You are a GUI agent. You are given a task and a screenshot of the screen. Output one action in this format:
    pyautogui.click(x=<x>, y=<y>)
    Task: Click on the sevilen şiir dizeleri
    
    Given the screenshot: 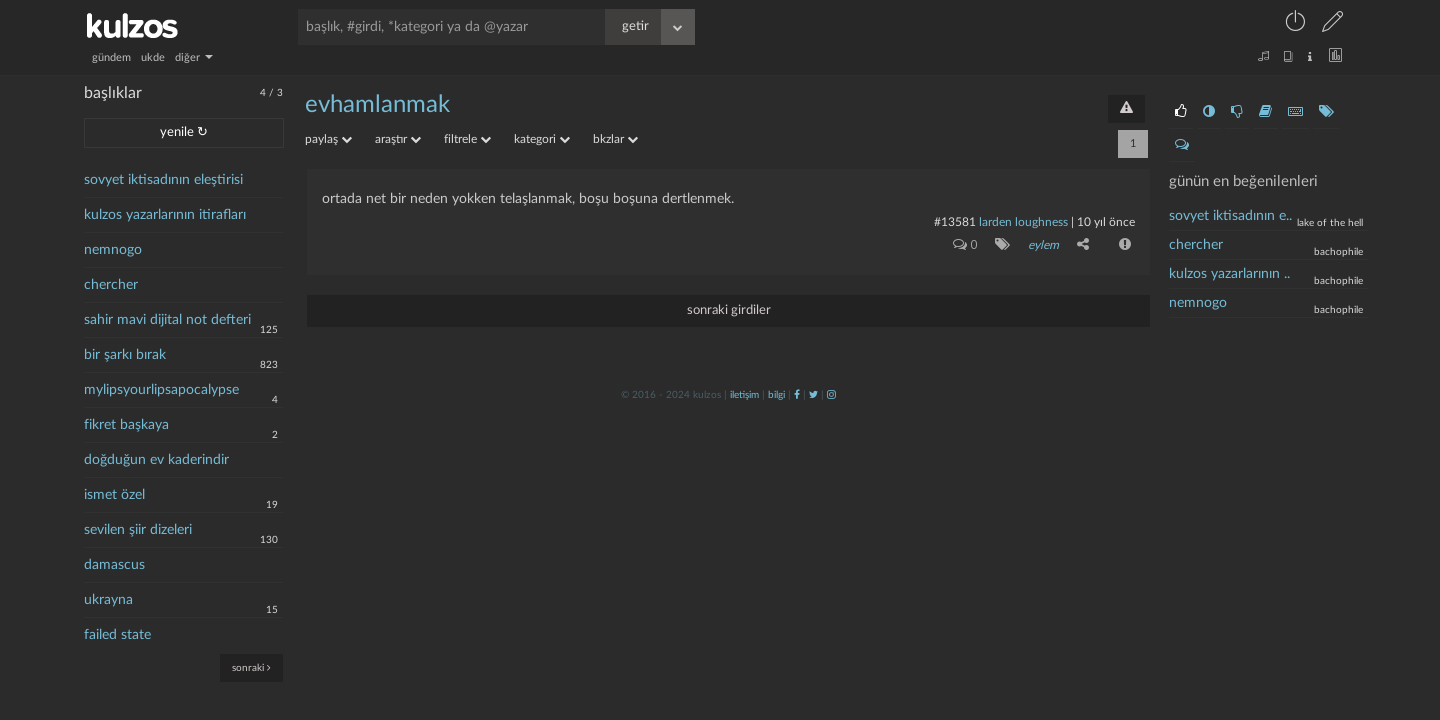 What is the action you would take?
    pyautogui.click(x=138, y=530)
    